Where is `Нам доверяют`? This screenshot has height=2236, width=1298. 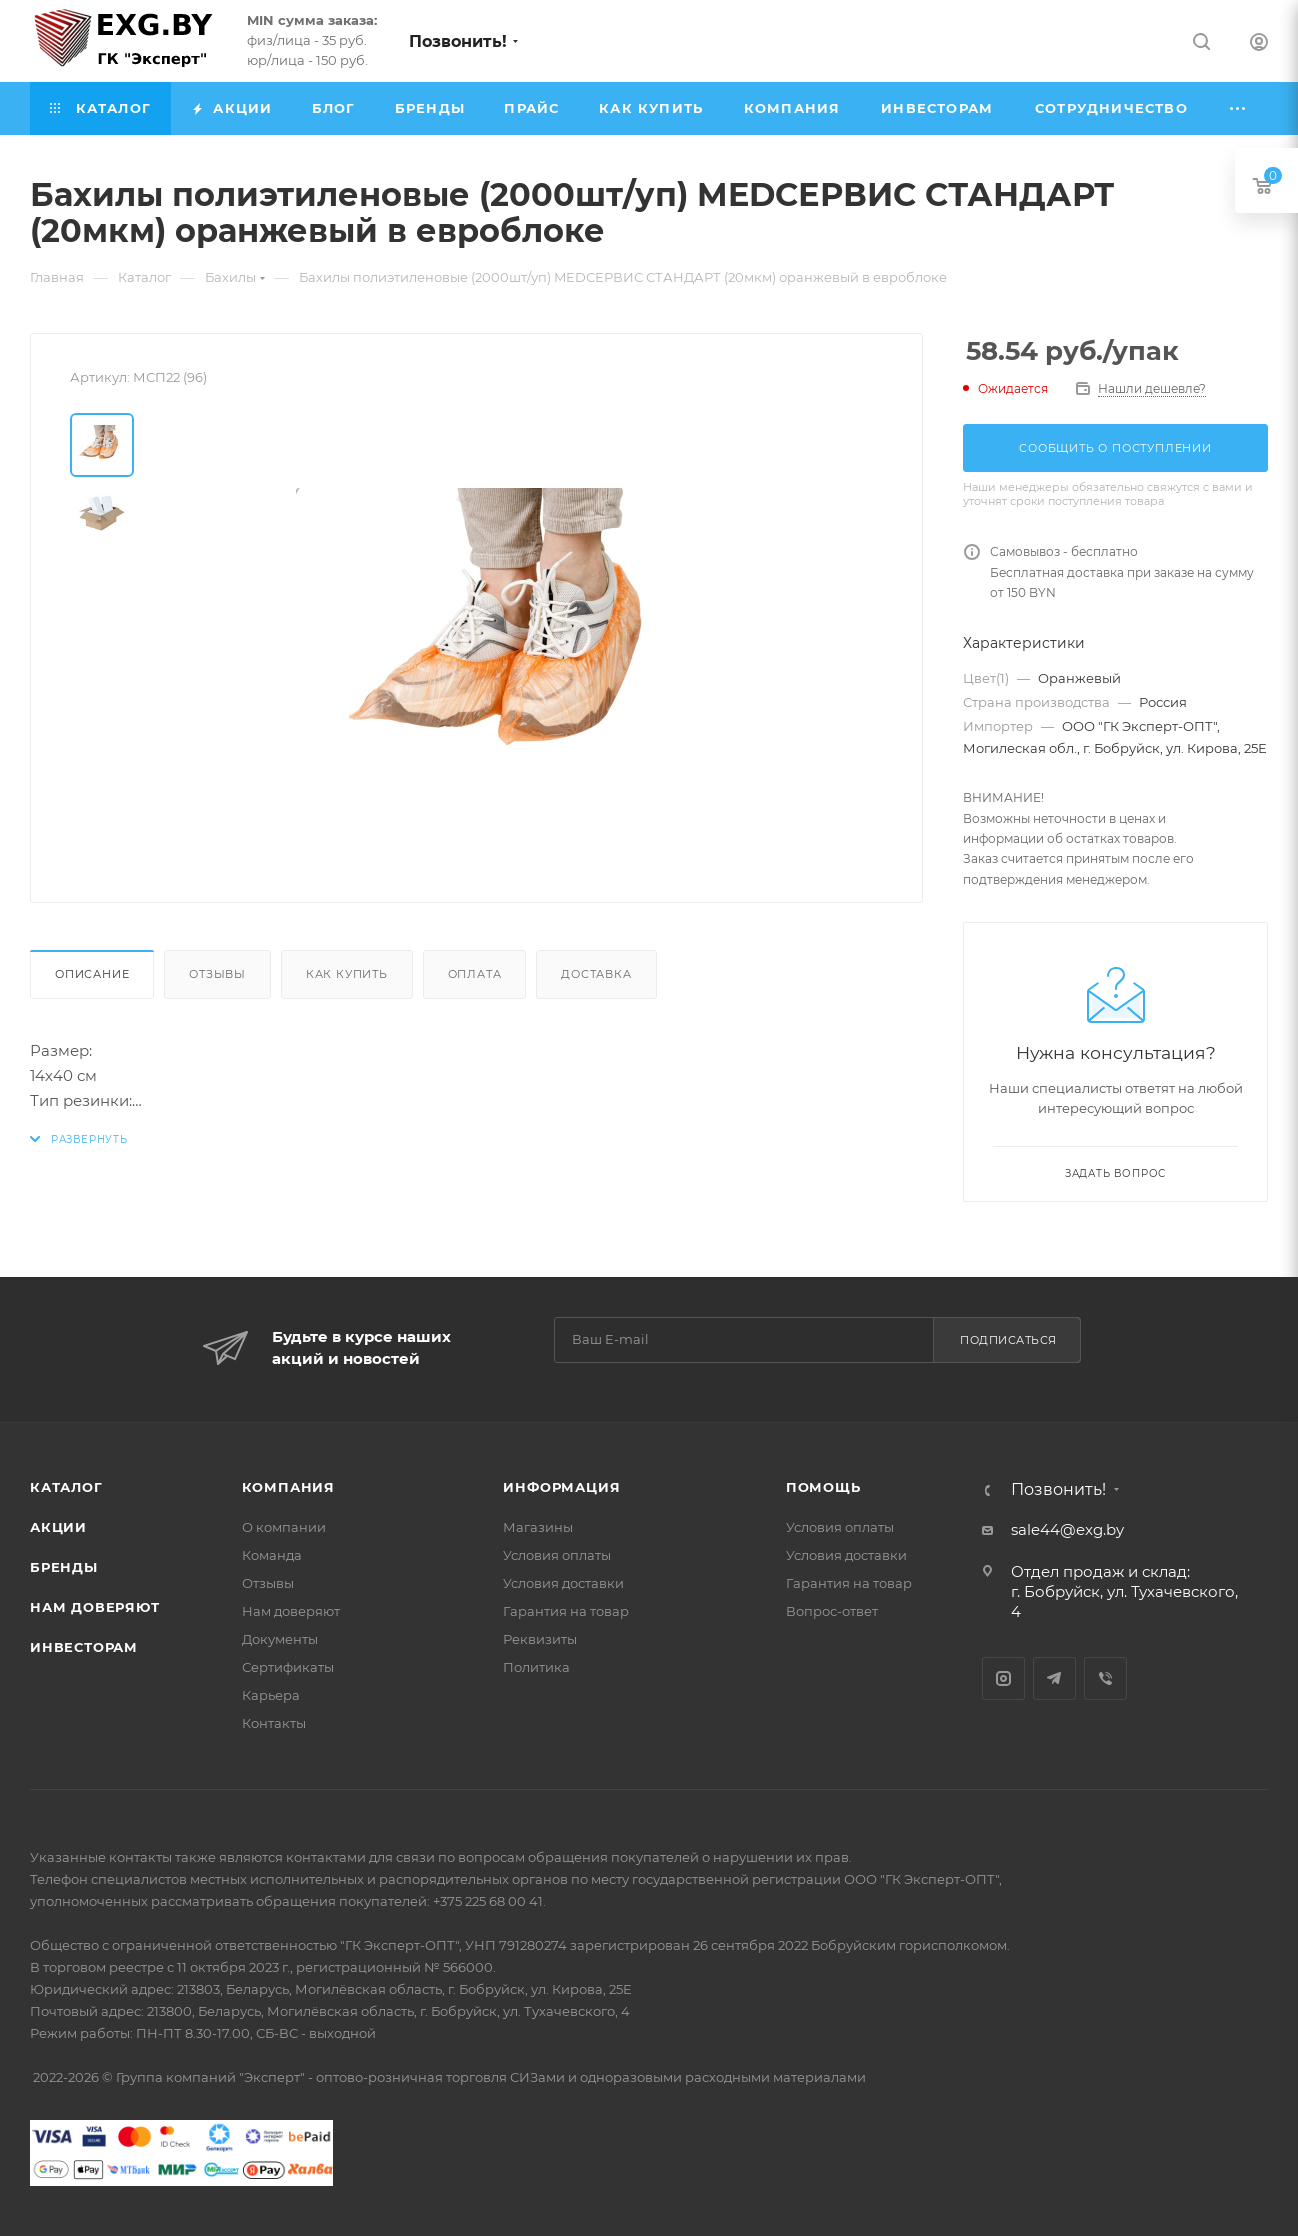
Нам доверяют is located at coordinates (95, 1607).